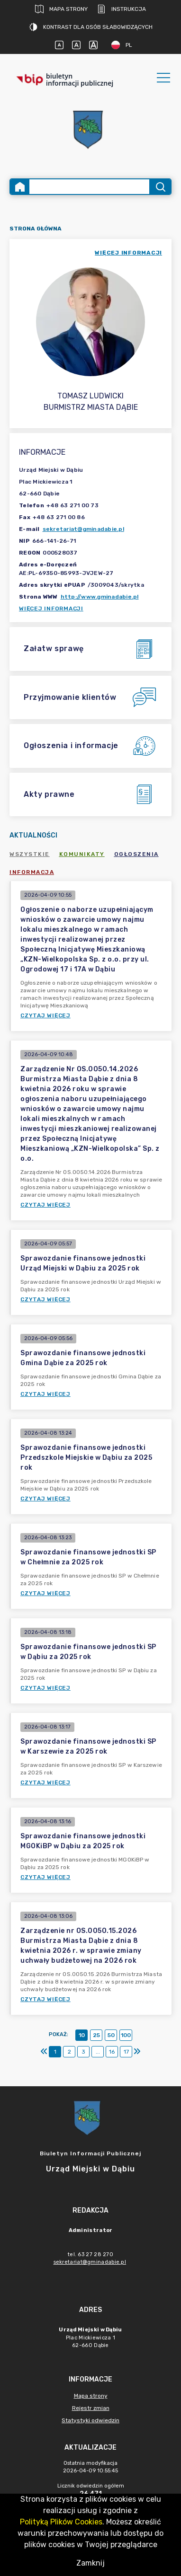 Image resolution: width=181 pixels, height=2576 pixels. I want to click on 16, so click(112, 2051).